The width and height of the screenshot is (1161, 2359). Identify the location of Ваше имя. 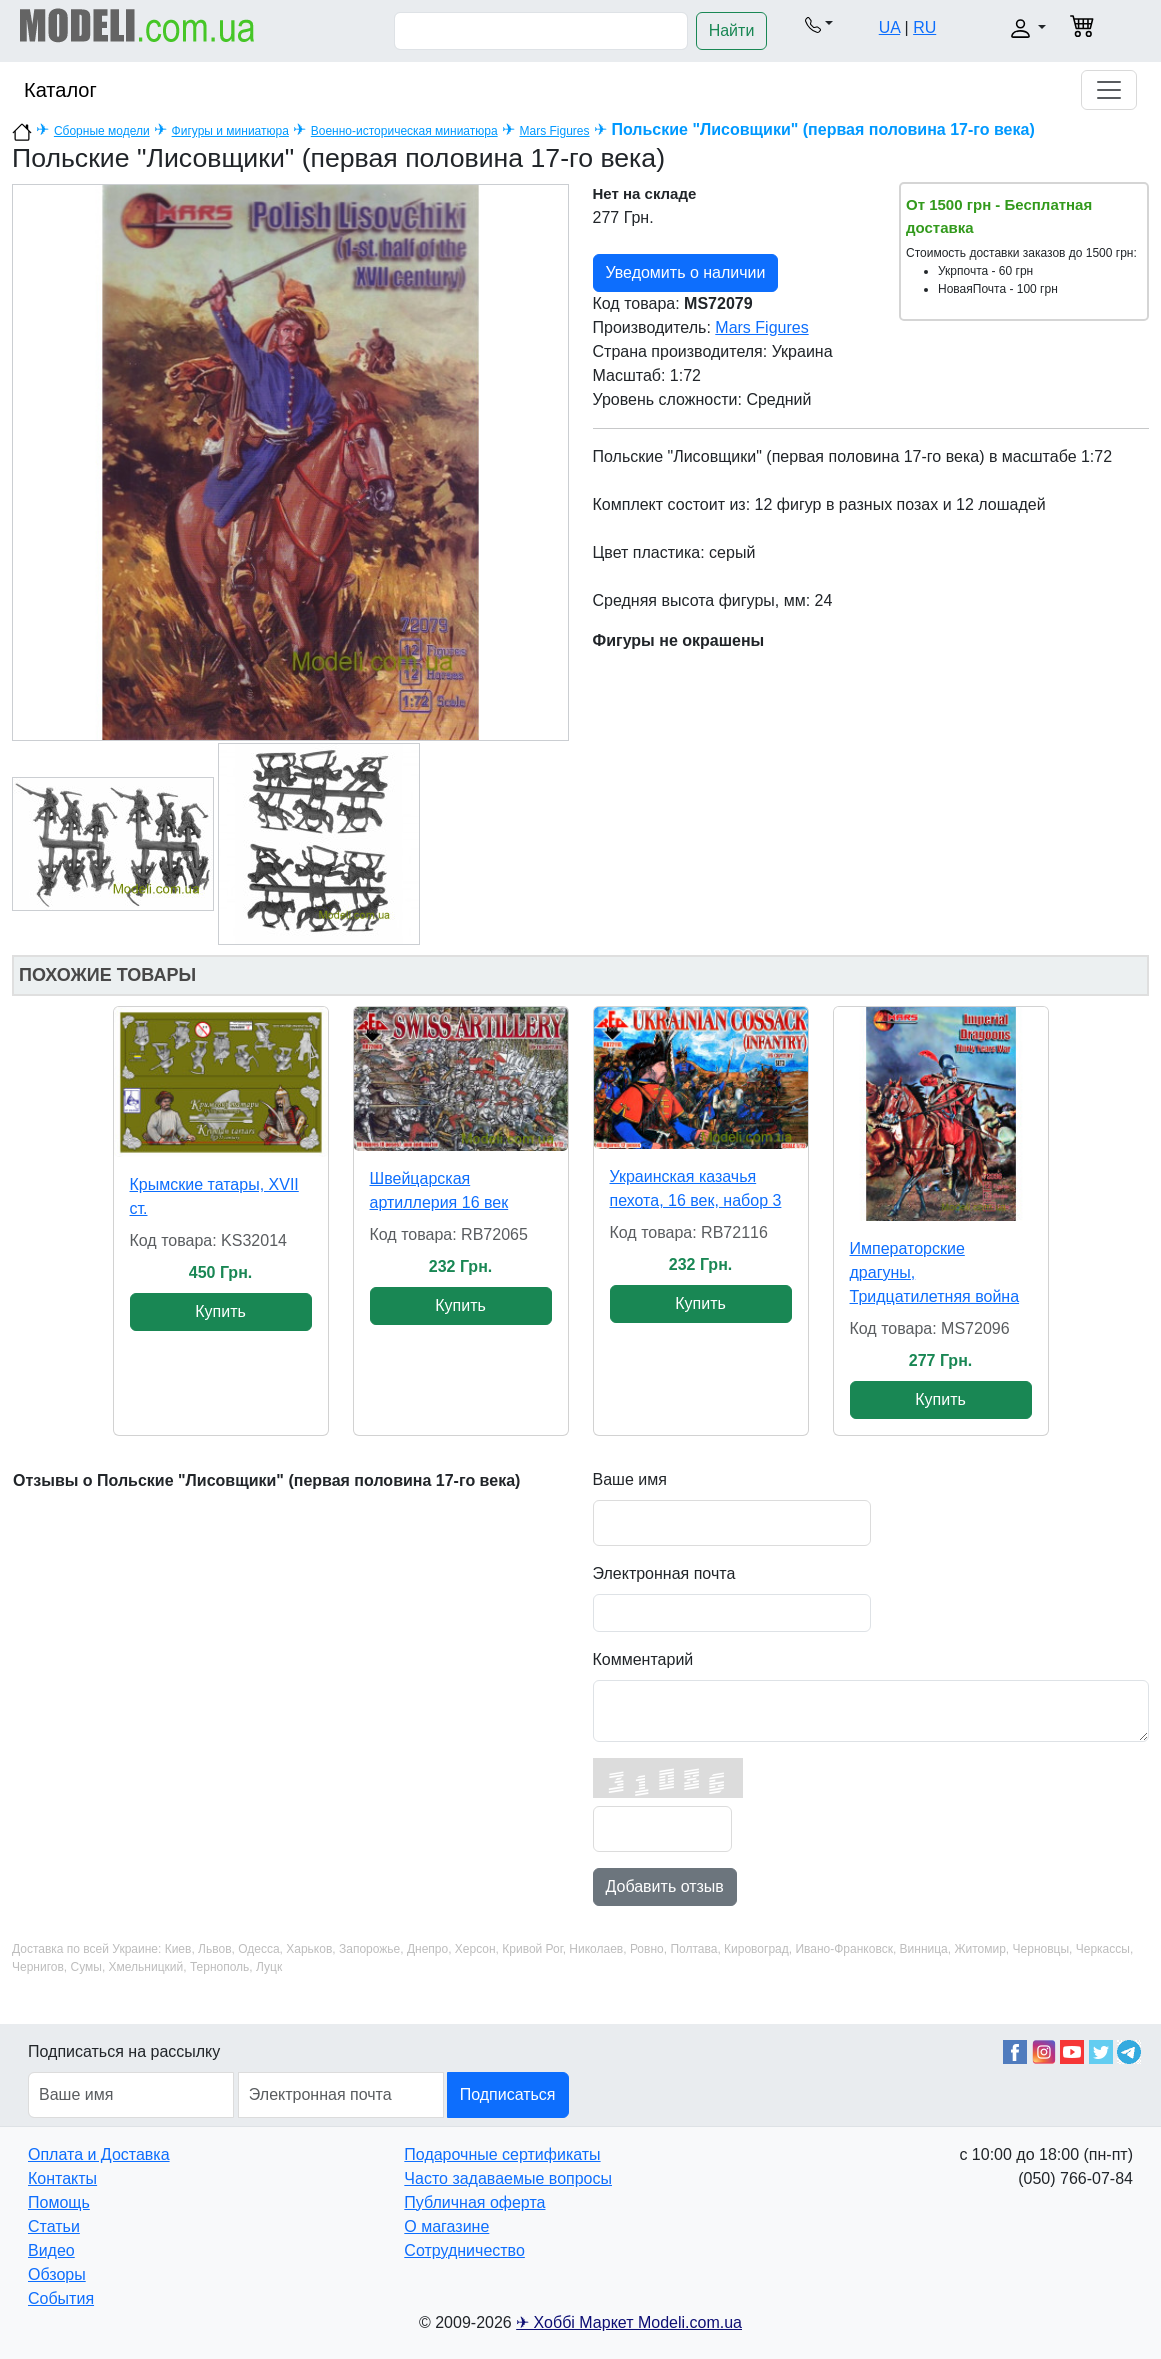
(630, 1479).